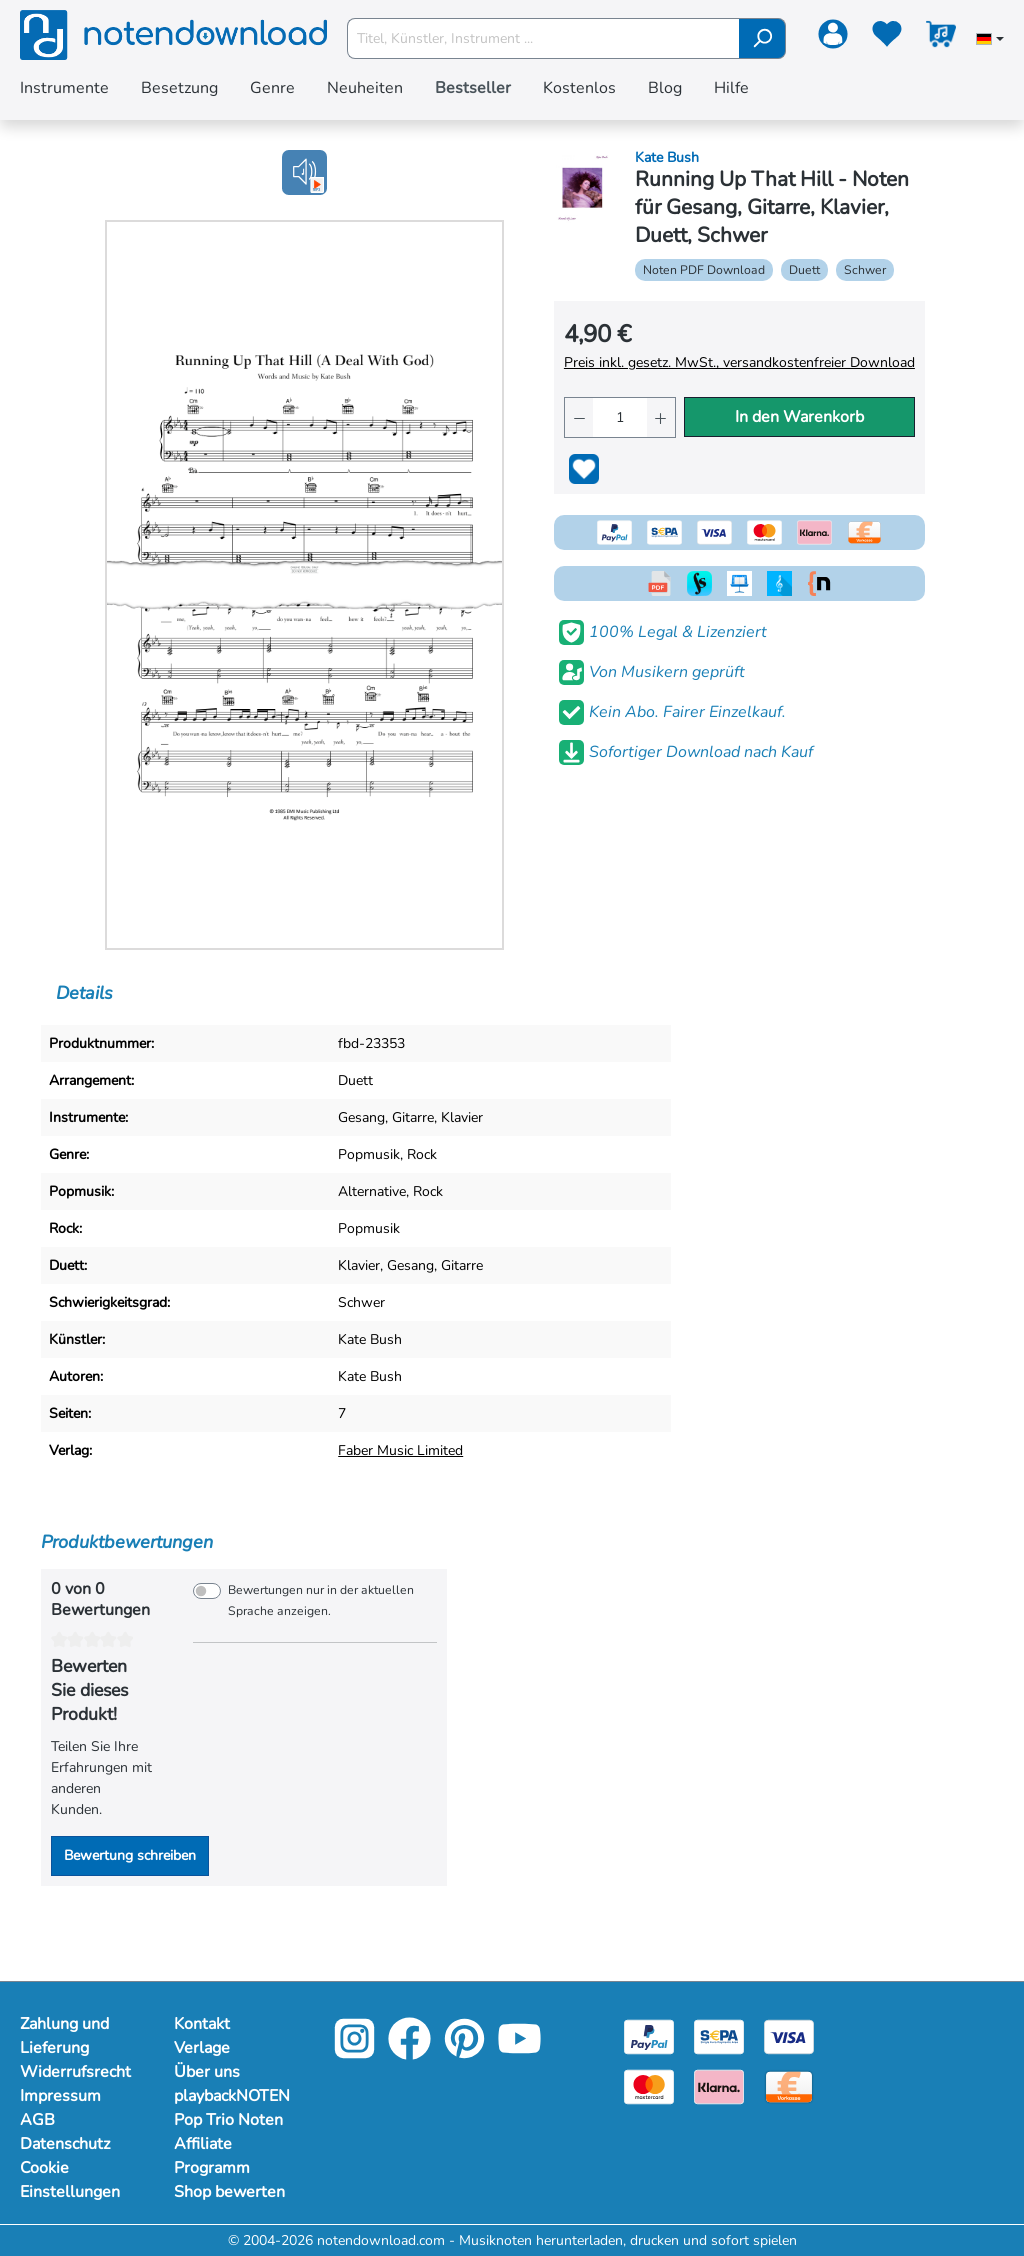  Describe the element at coordinates (719, 2035) in the screenshot. I see `[Sepa]` at that location.